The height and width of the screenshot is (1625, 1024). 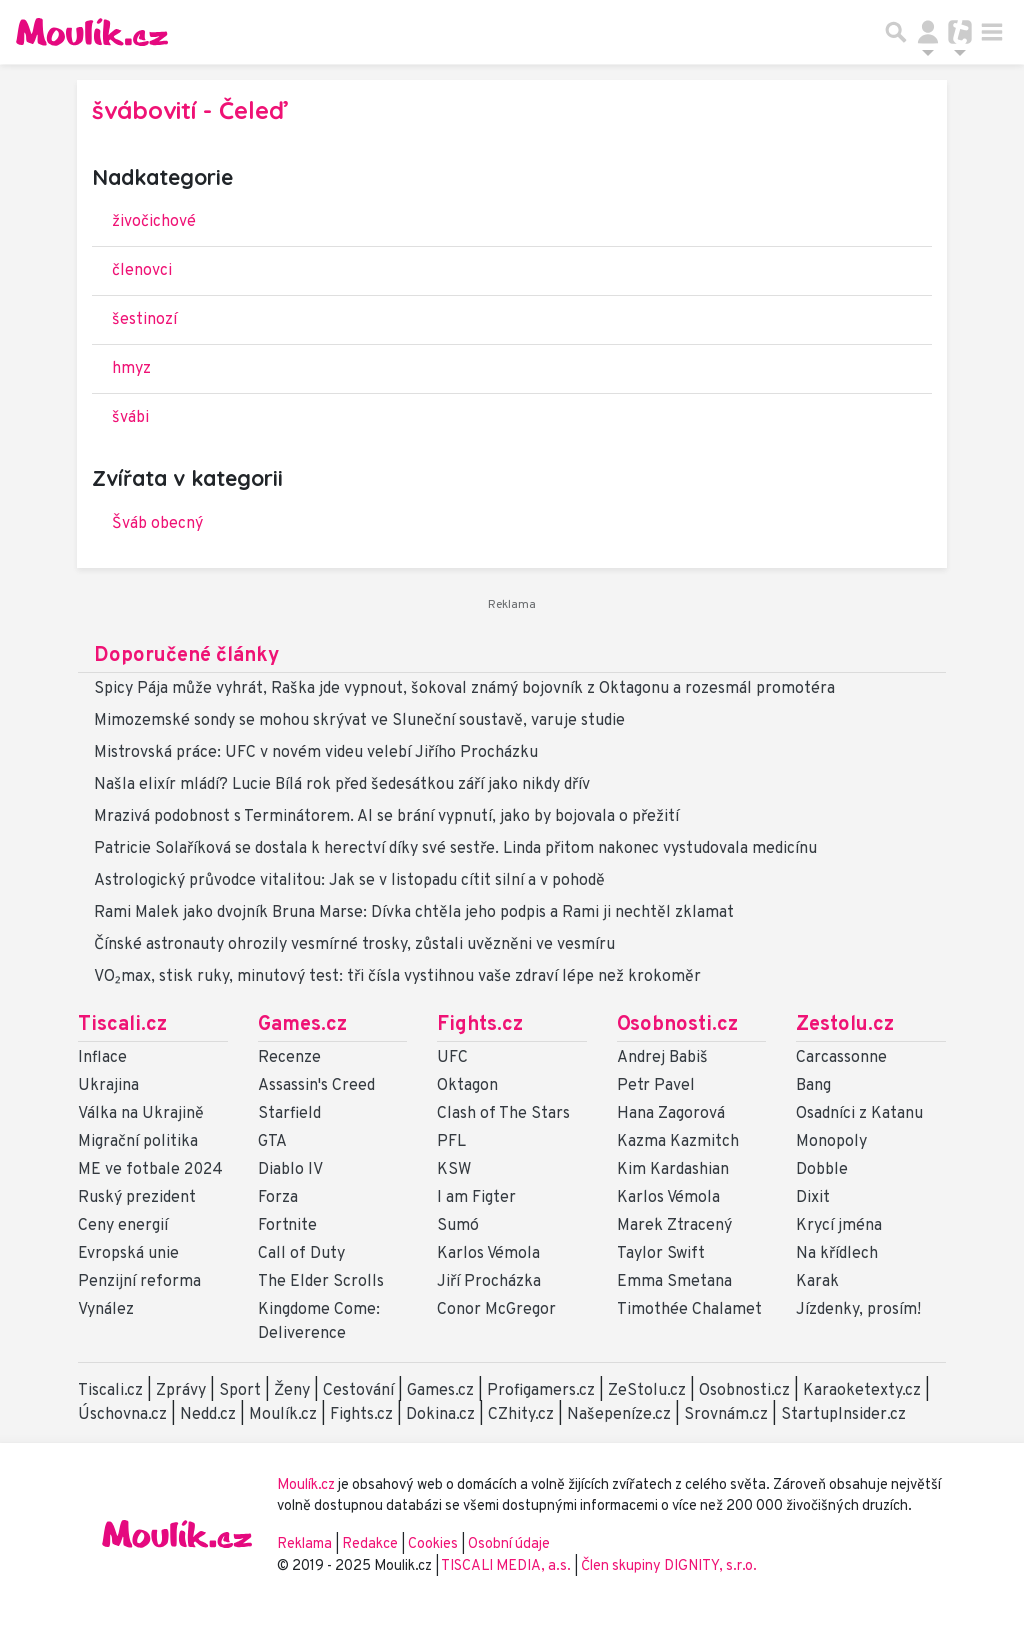 What do you see at coordinates (671, 1114) in the screenshot?
I see `Hana Zagorová` at bounding box center [671, 1114].